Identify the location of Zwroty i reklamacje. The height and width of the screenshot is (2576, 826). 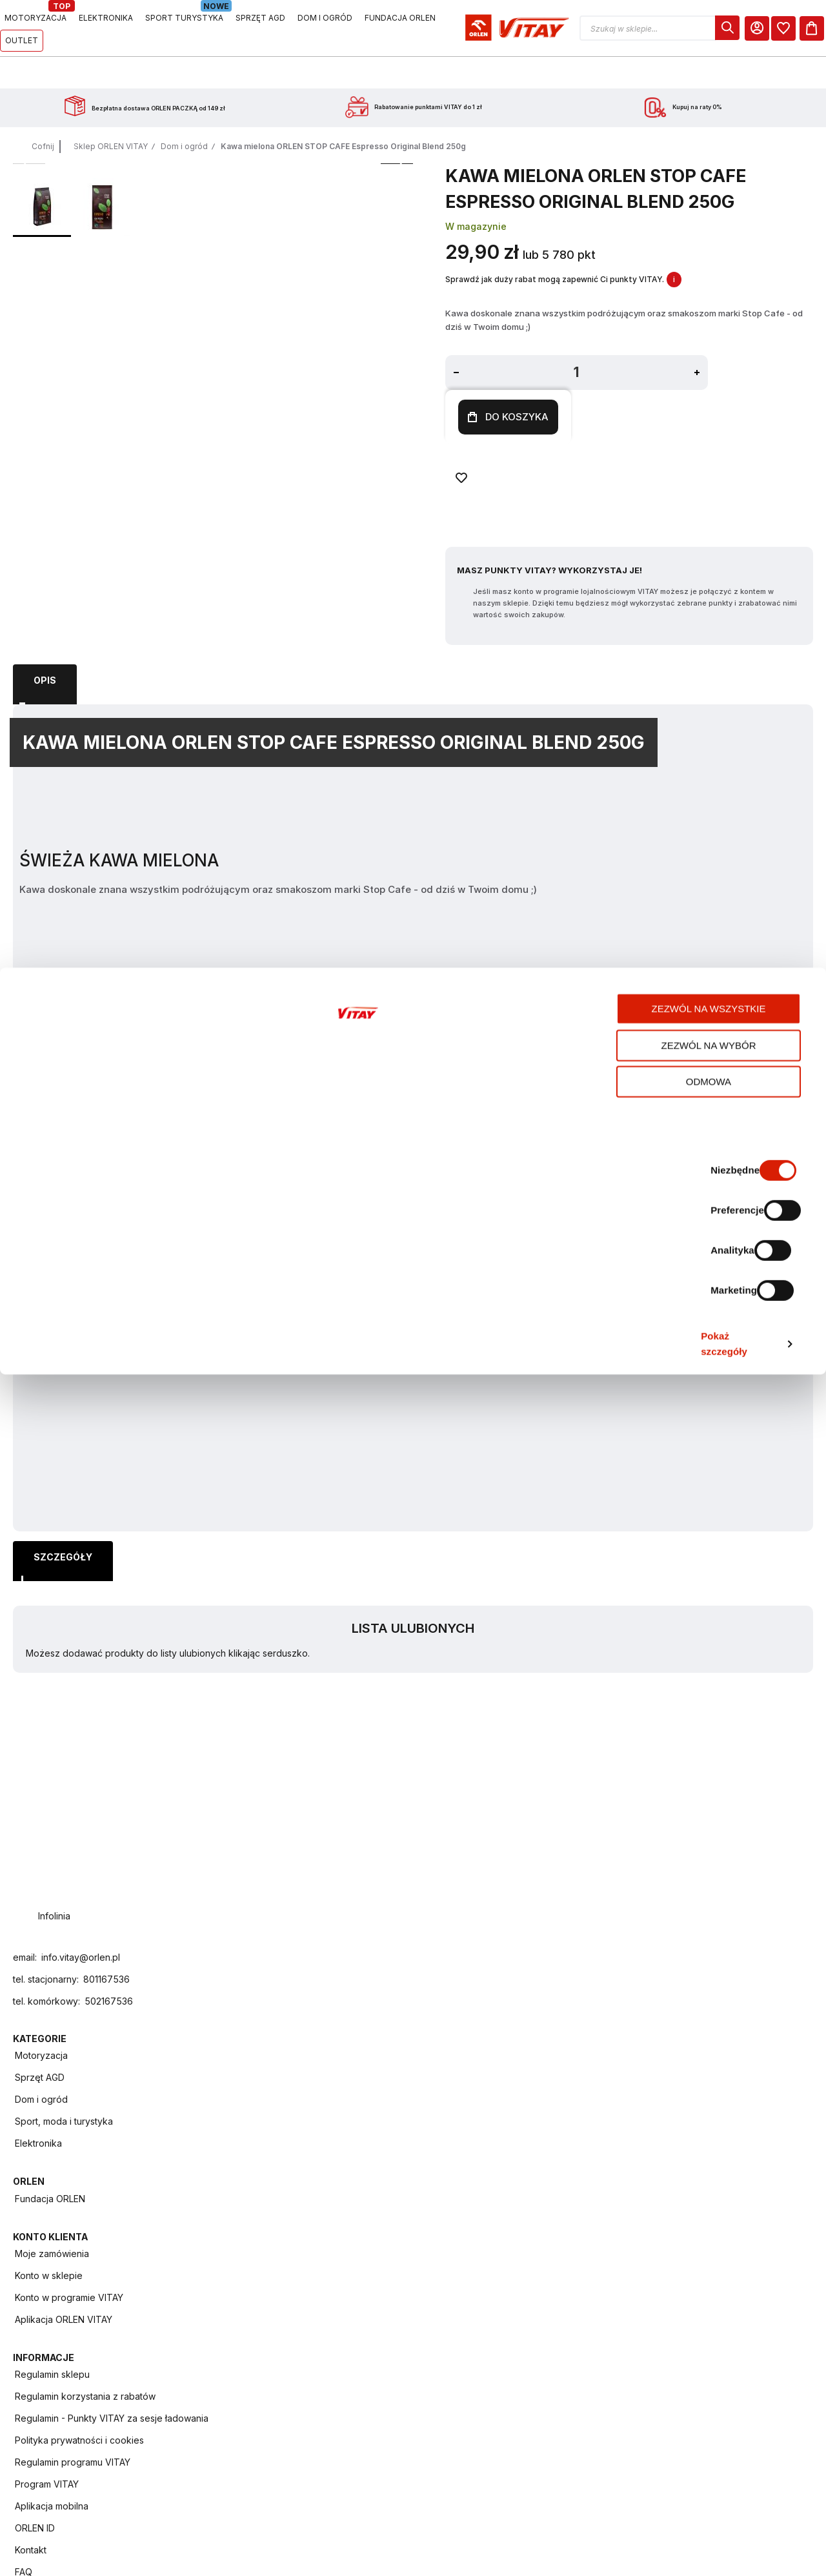
(670, 2294).